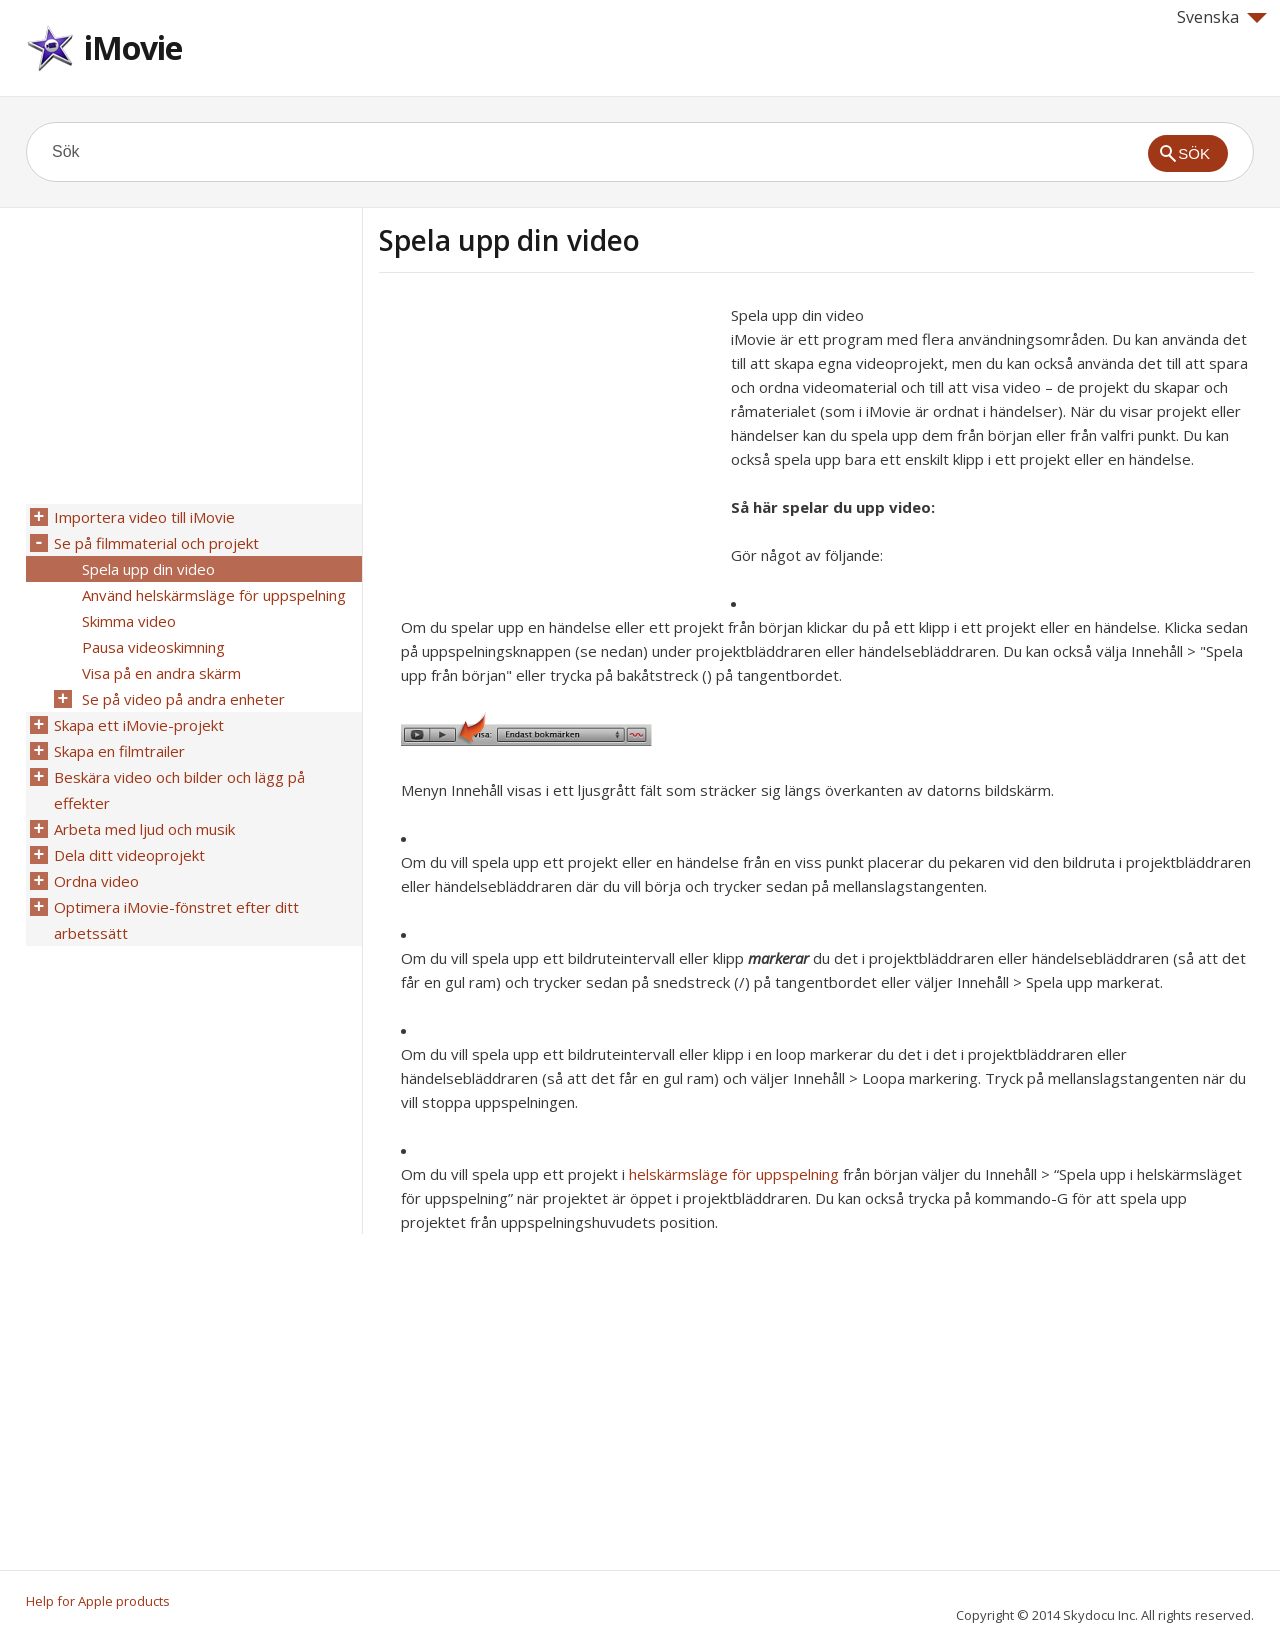 This screenshot has height=1649, width=1280. I want to click on Svenska, so click(1222, 17).